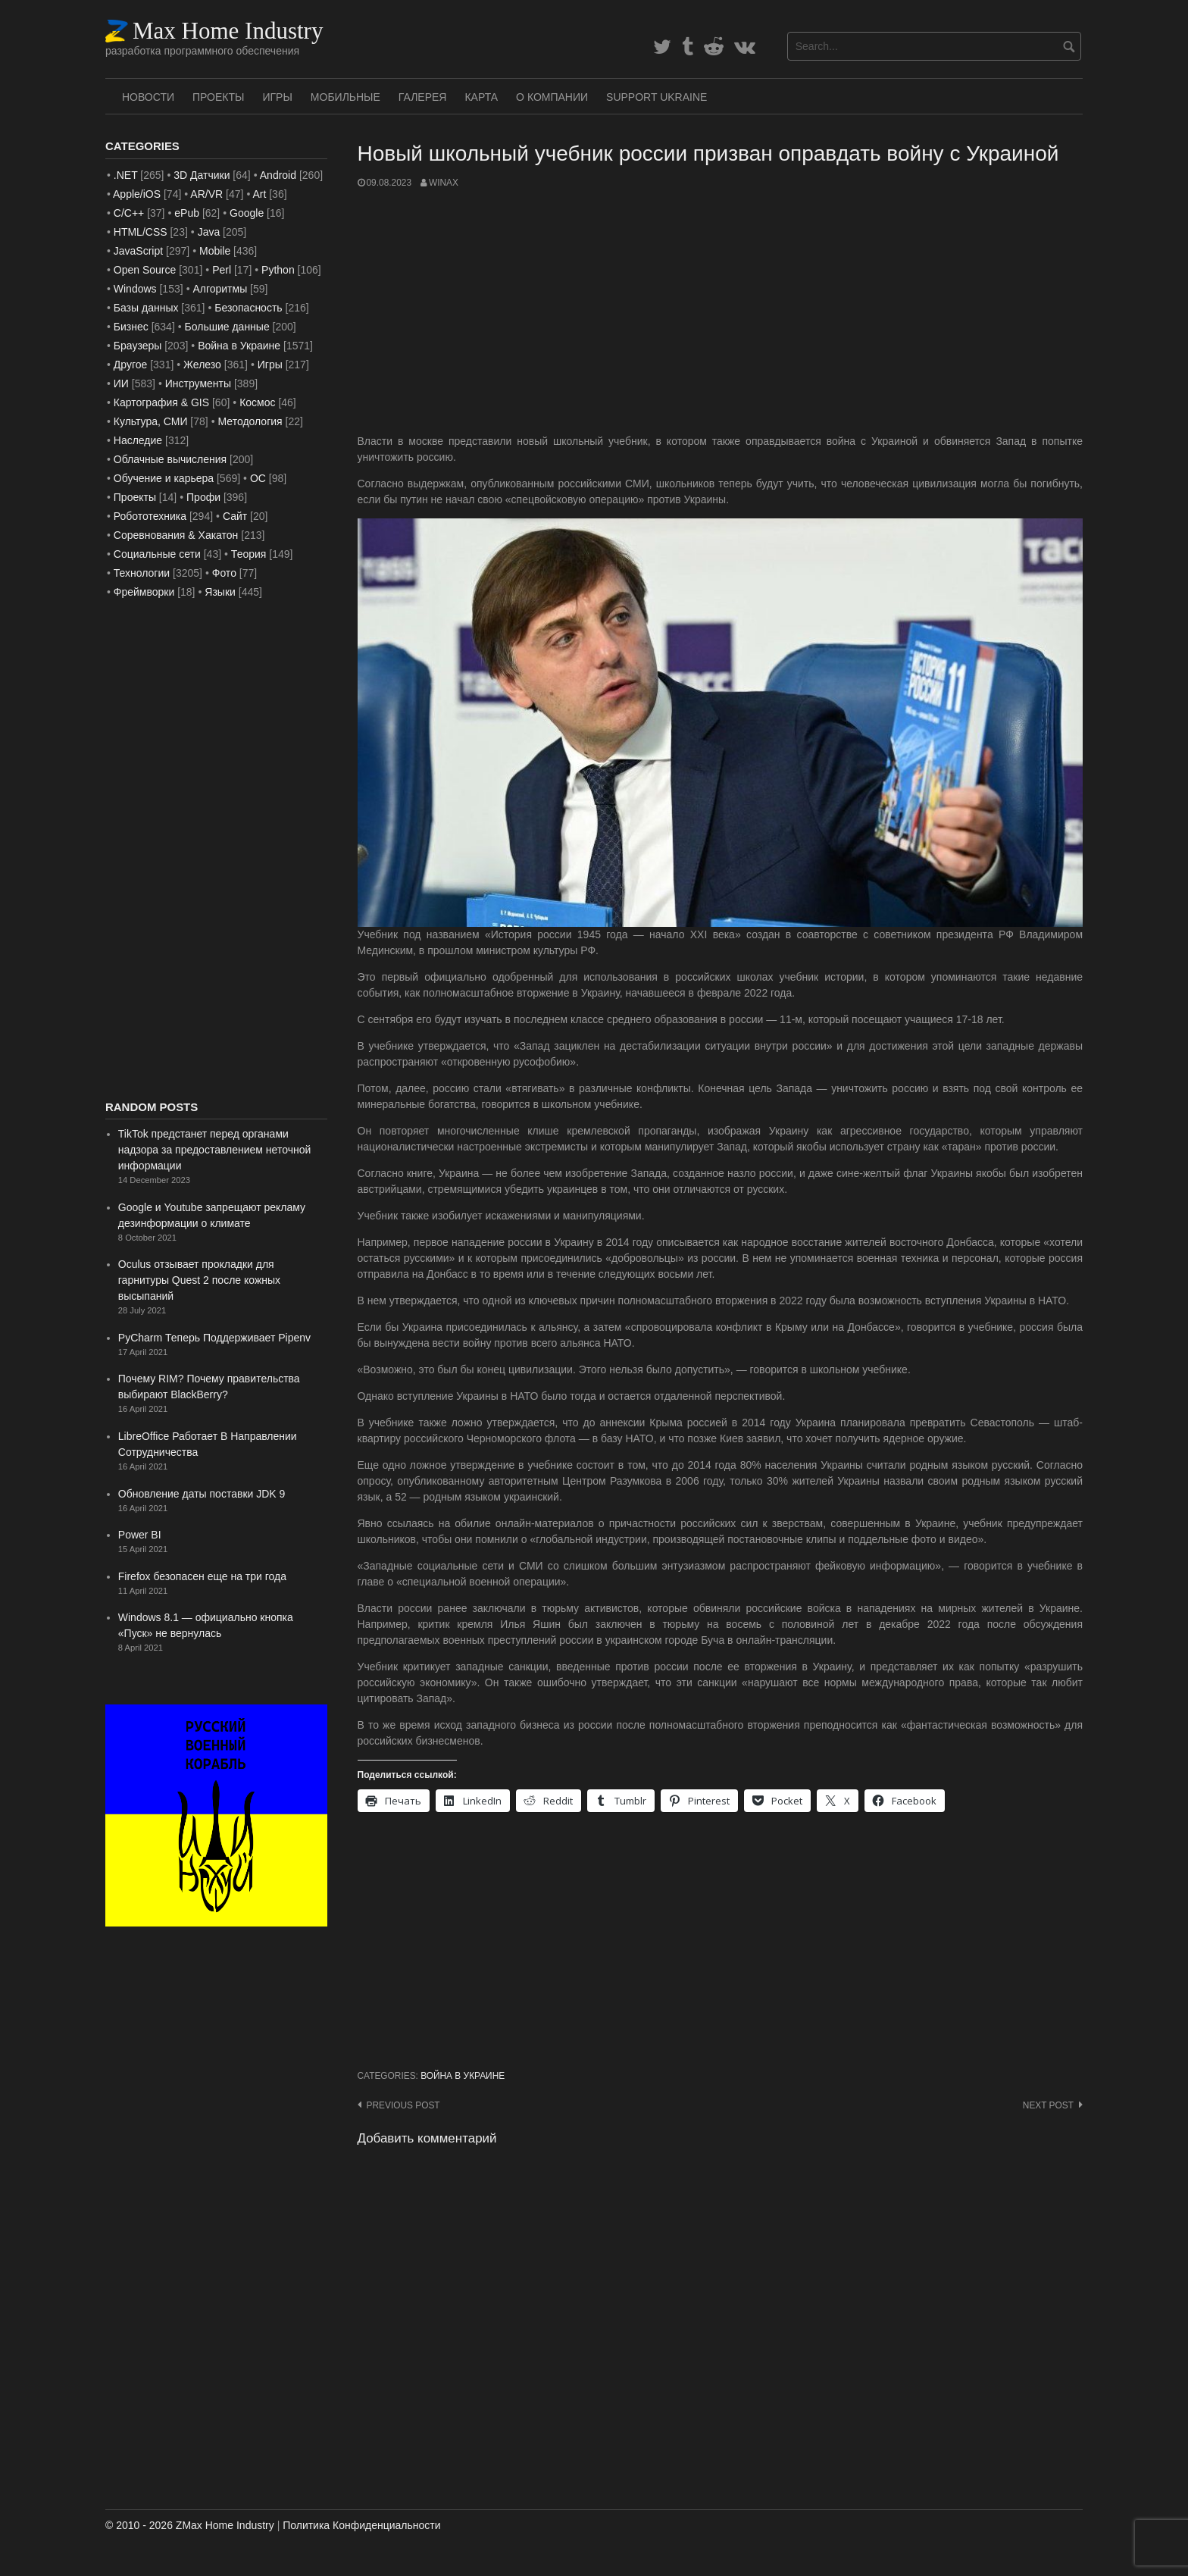 The image size is (1188, 2576). I want to click on Oculus отзывает прокладки для гарнитуры Quest 2 после кожных высыпаний, so click(199, 1280).